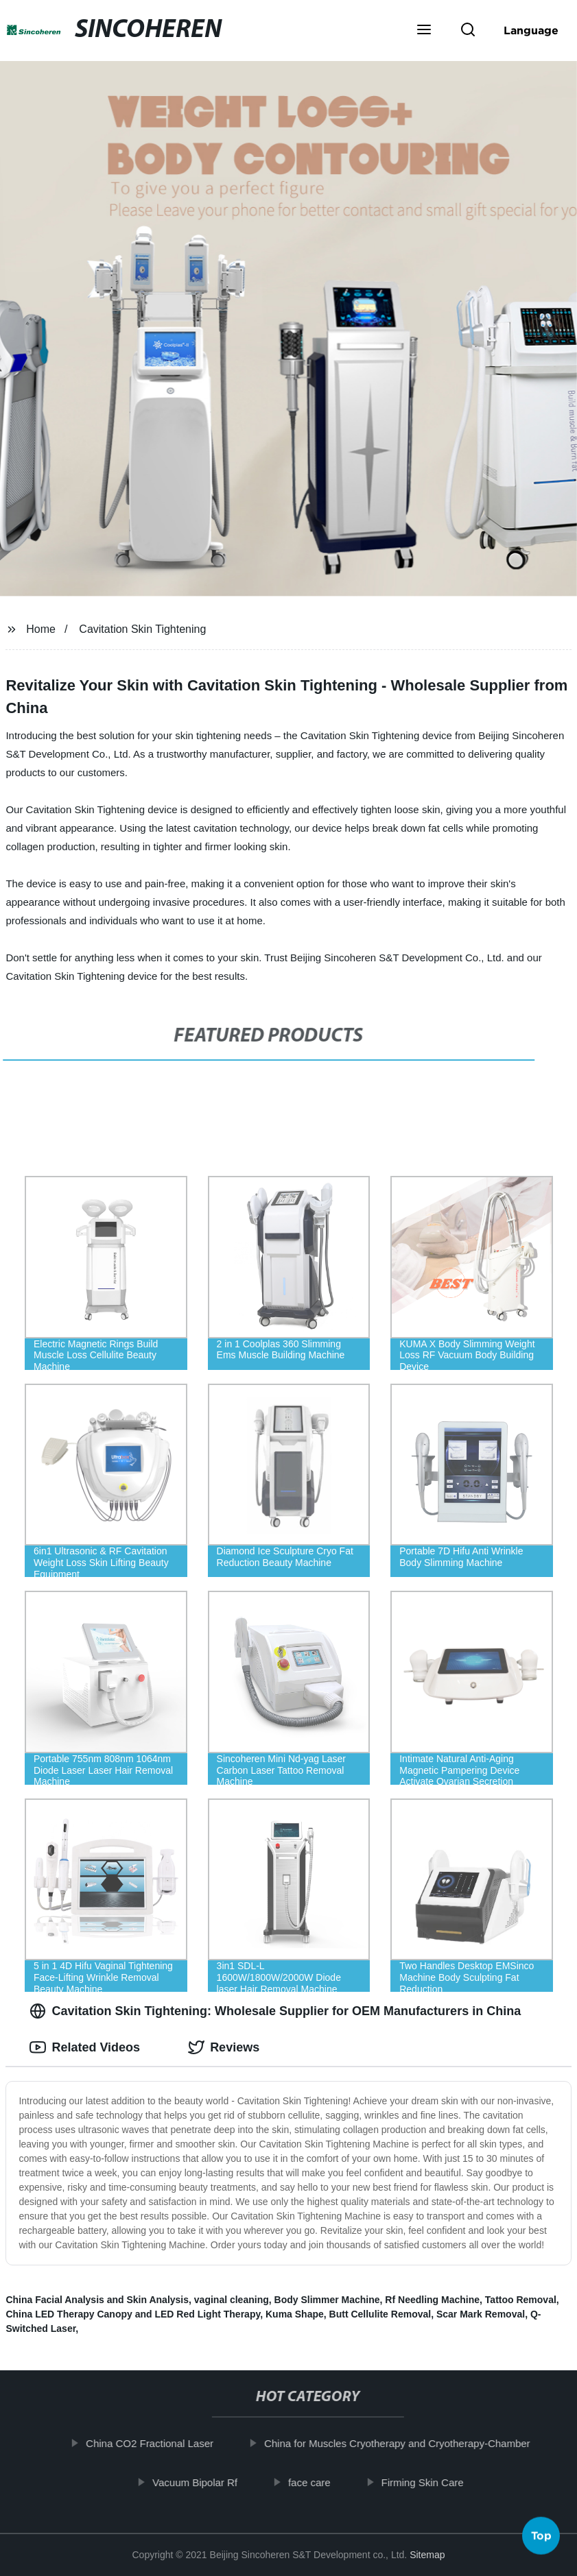 The width and height of the screenshot is (577, 2576). What do you see at coordinates (203, 2482) in the screenshot?
I see `Vacuum Bipolar Rf` at bounding box center [203, 2482].